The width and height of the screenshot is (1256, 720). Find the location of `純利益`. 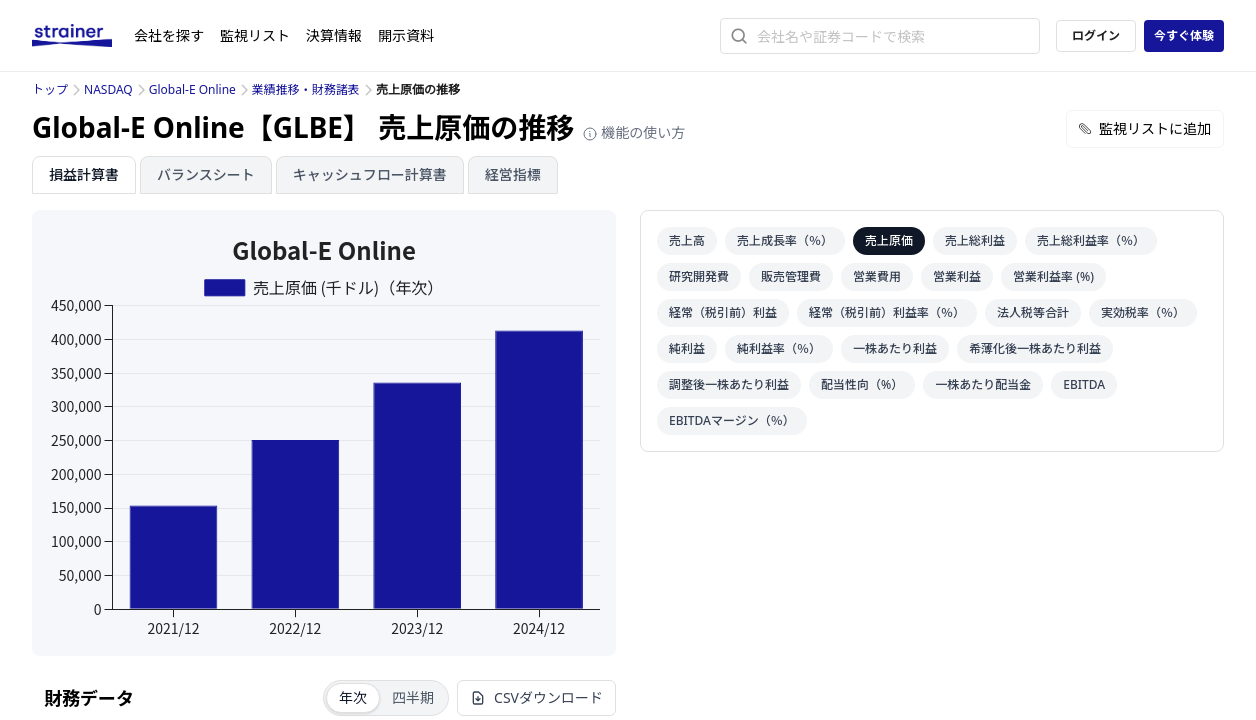

純利益 is located at coordinates (687, 348).